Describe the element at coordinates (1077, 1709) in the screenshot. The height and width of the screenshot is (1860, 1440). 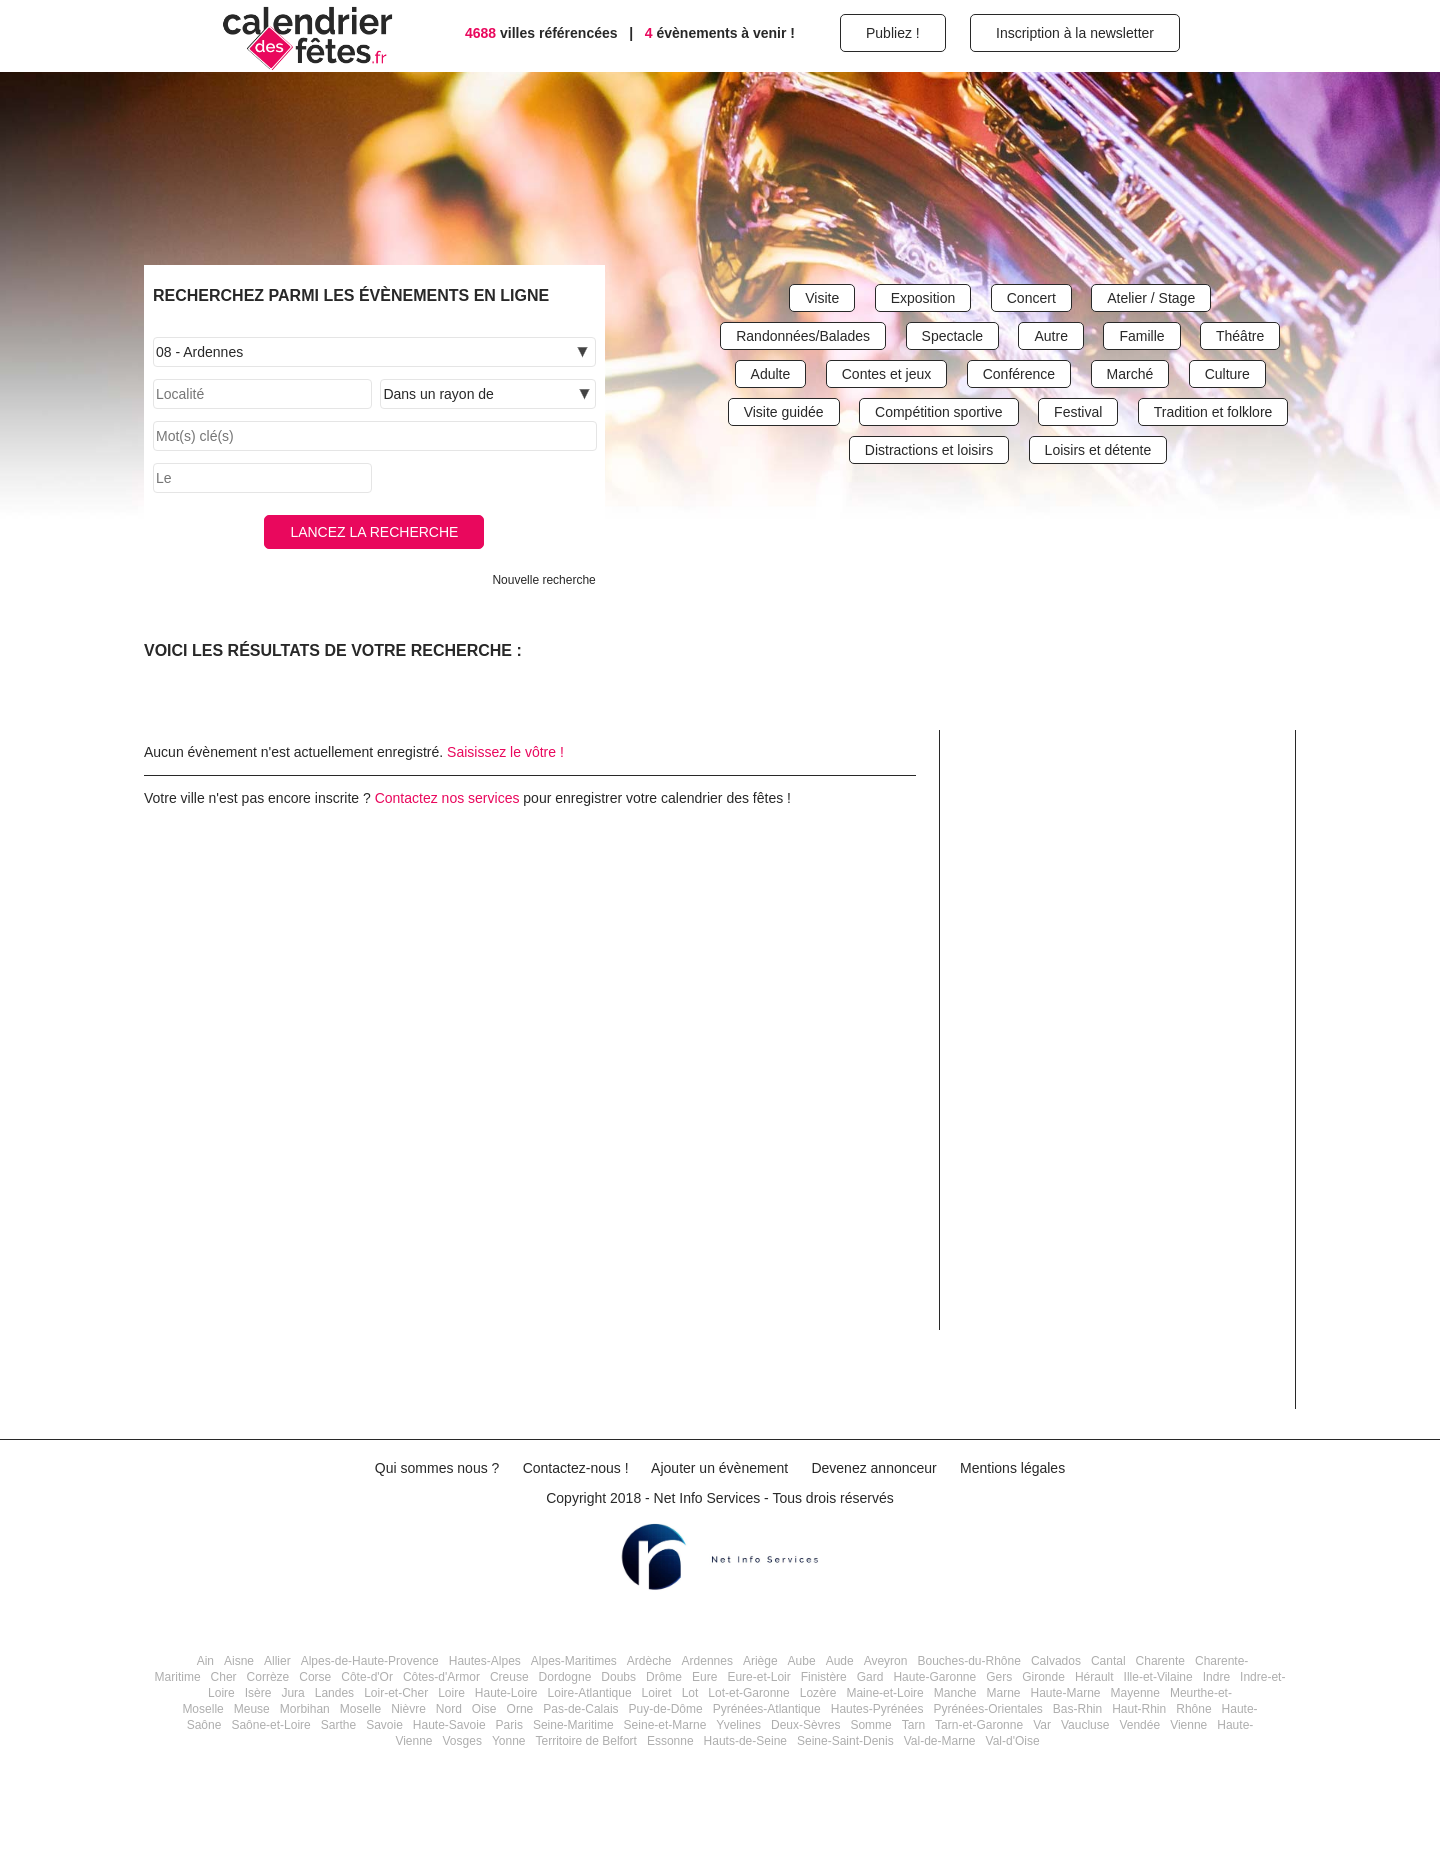
I see `Bas-Rhin` at that location.